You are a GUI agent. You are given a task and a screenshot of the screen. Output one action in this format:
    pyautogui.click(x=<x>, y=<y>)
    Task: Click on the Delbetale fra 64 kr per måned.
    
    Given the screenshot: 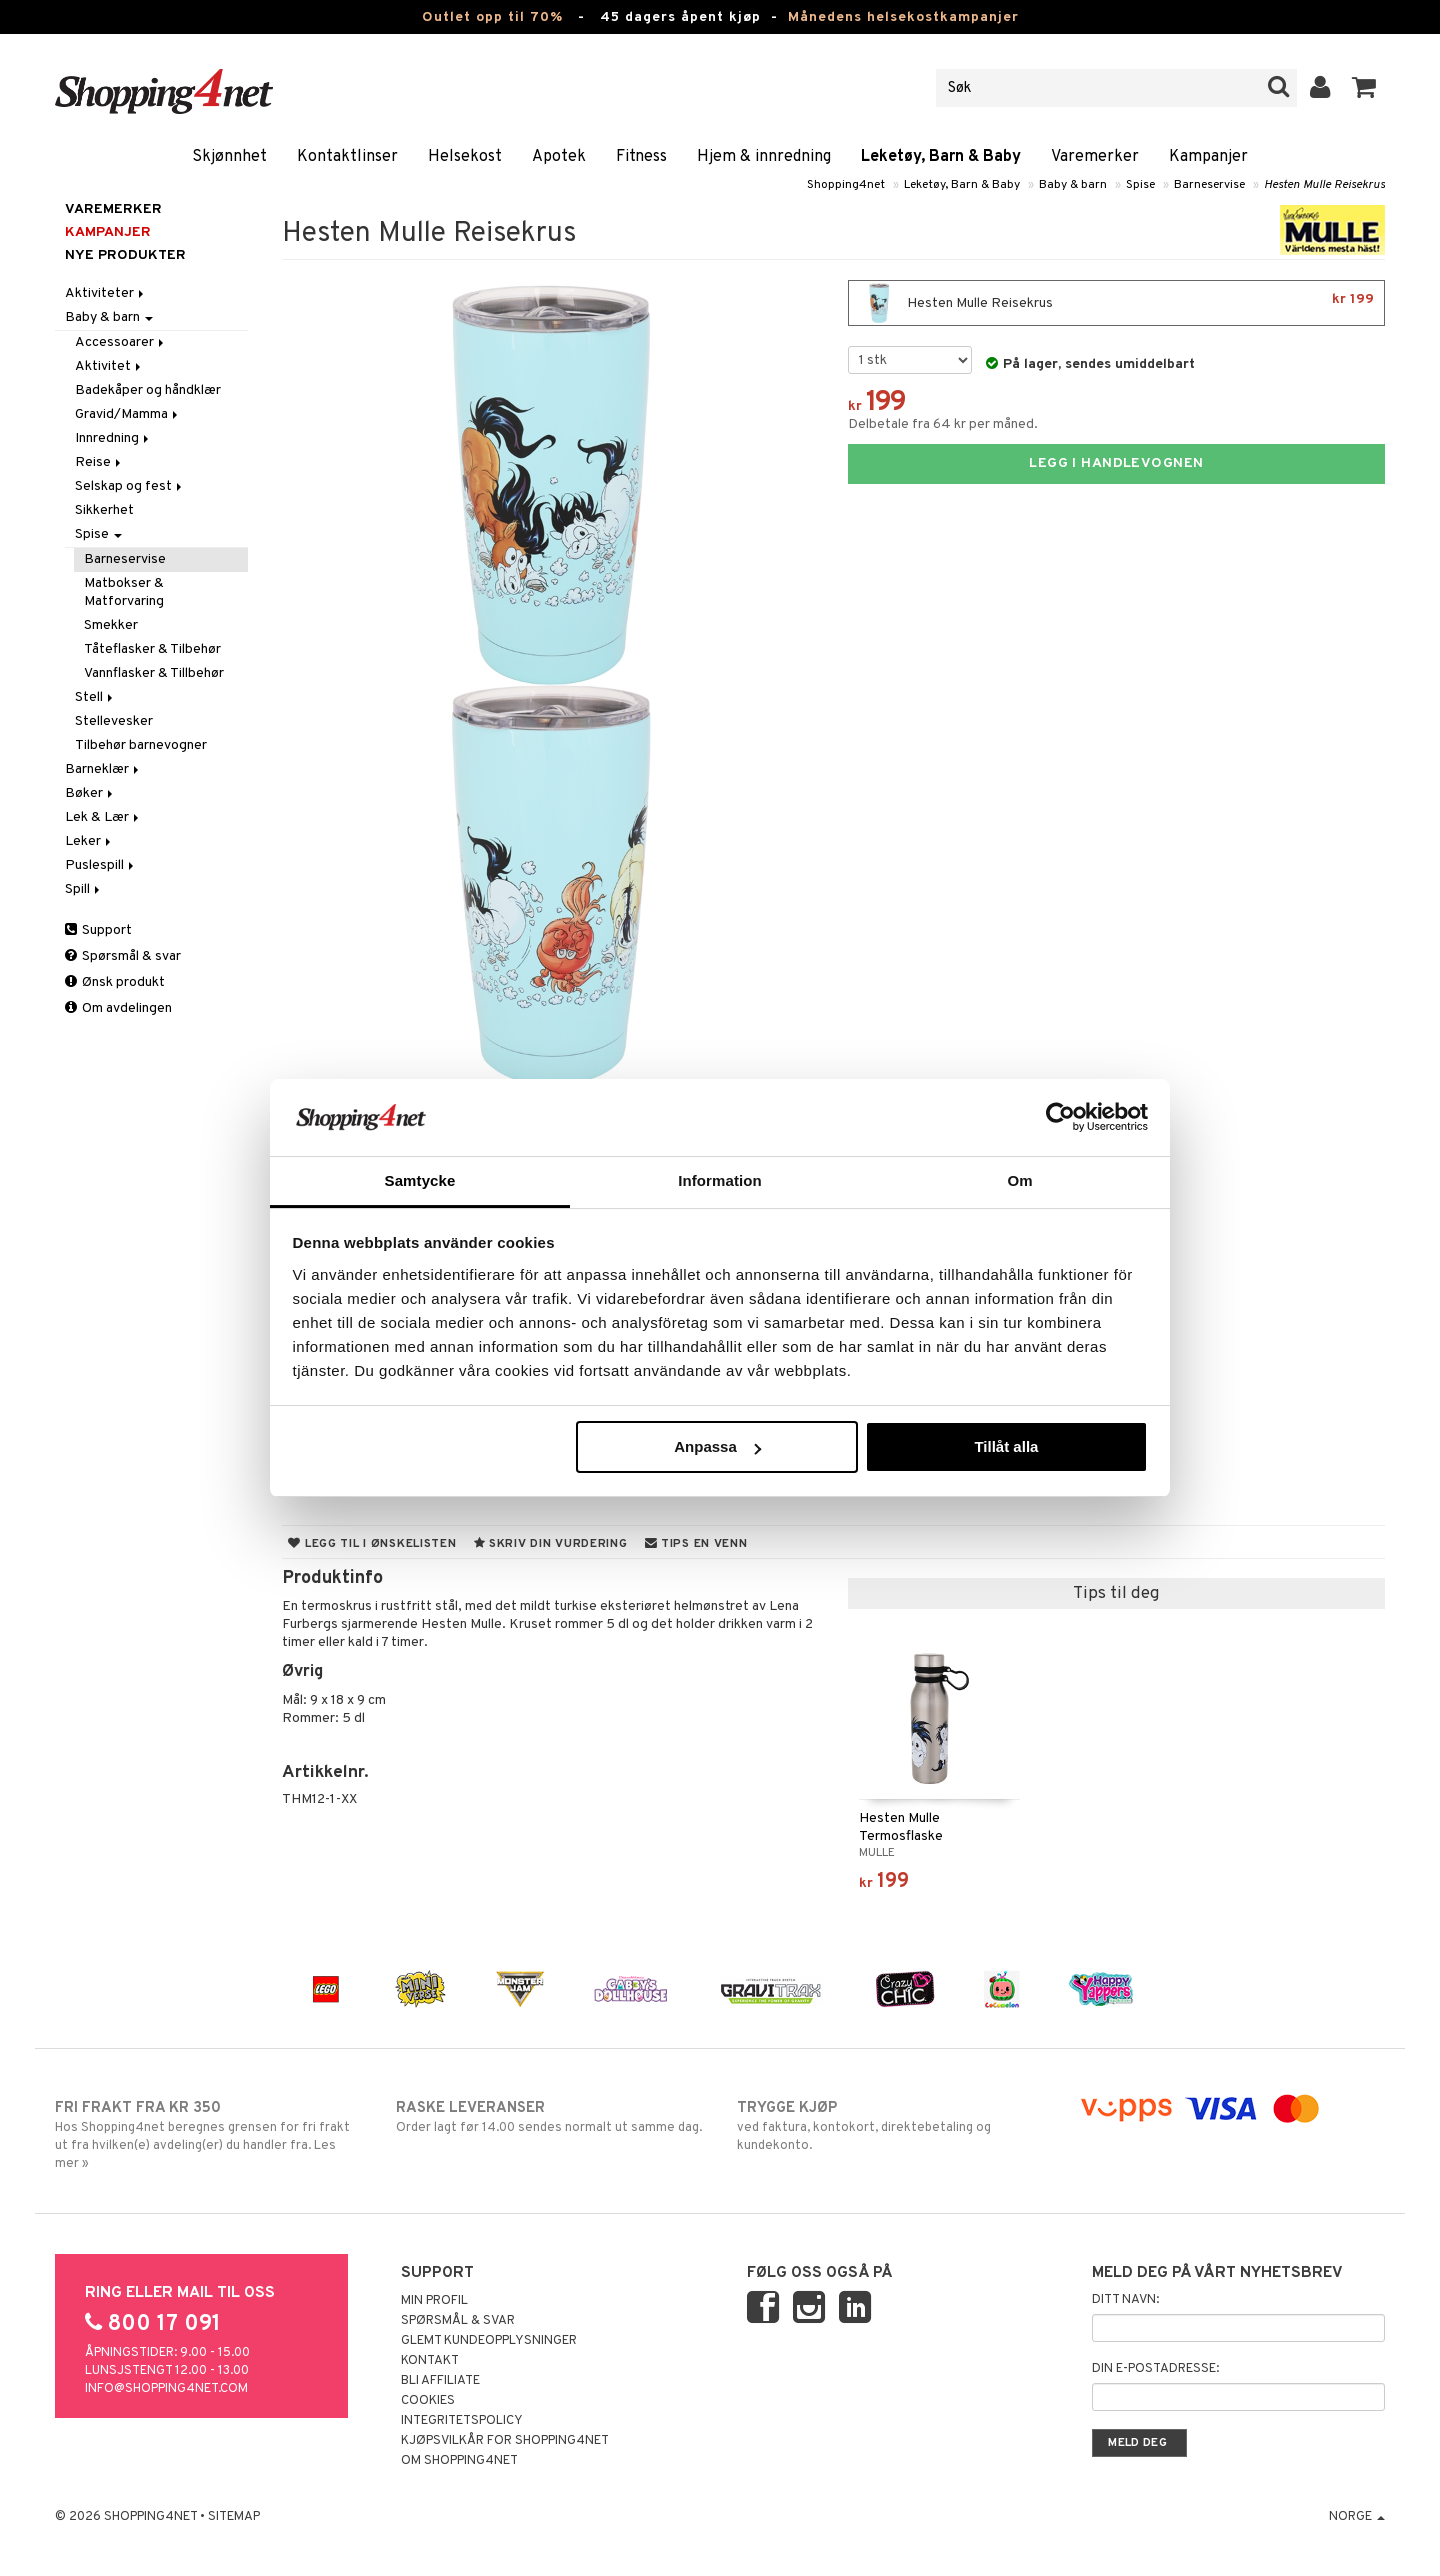 What is the action you would take?
    pyautogui.click(x=943, y=424)
    